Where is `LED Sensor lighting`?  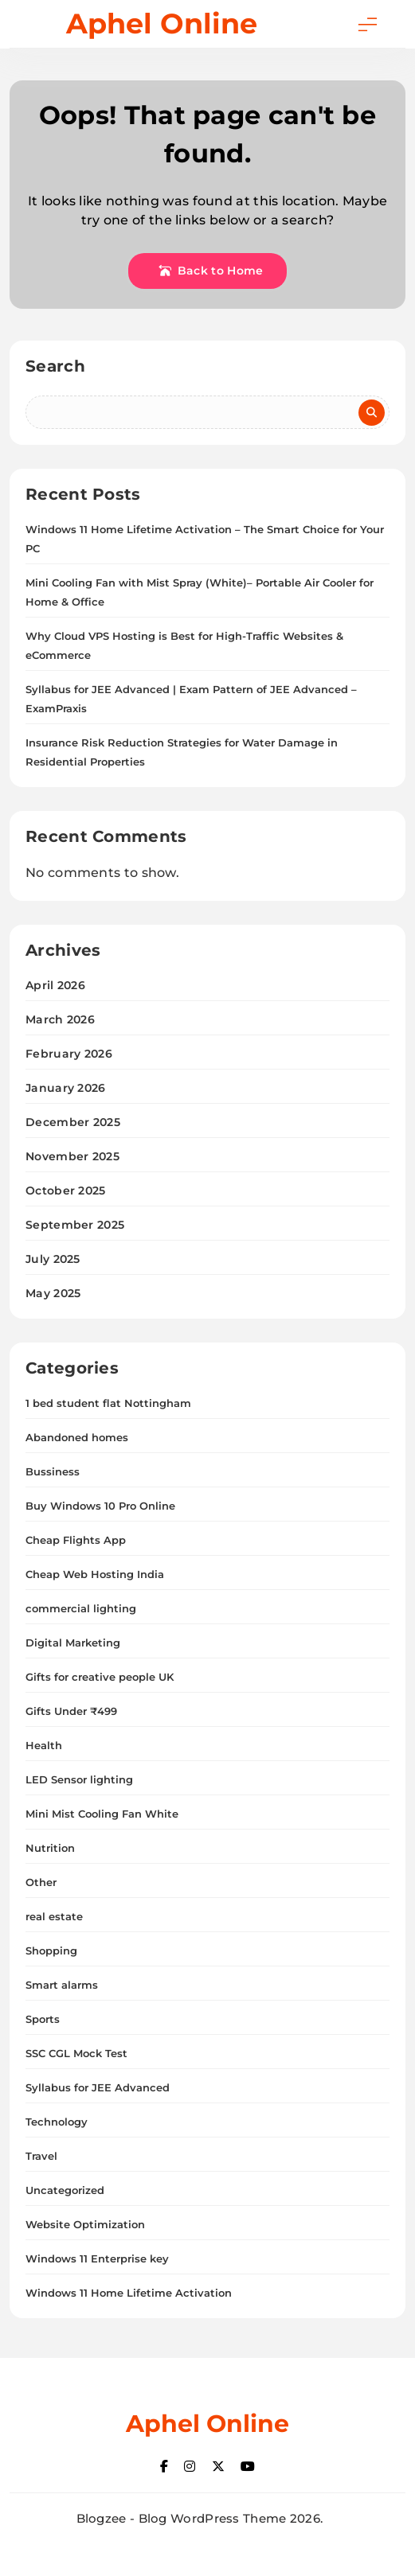
LED Sensor lighting is located at coordinates (79, 1779).